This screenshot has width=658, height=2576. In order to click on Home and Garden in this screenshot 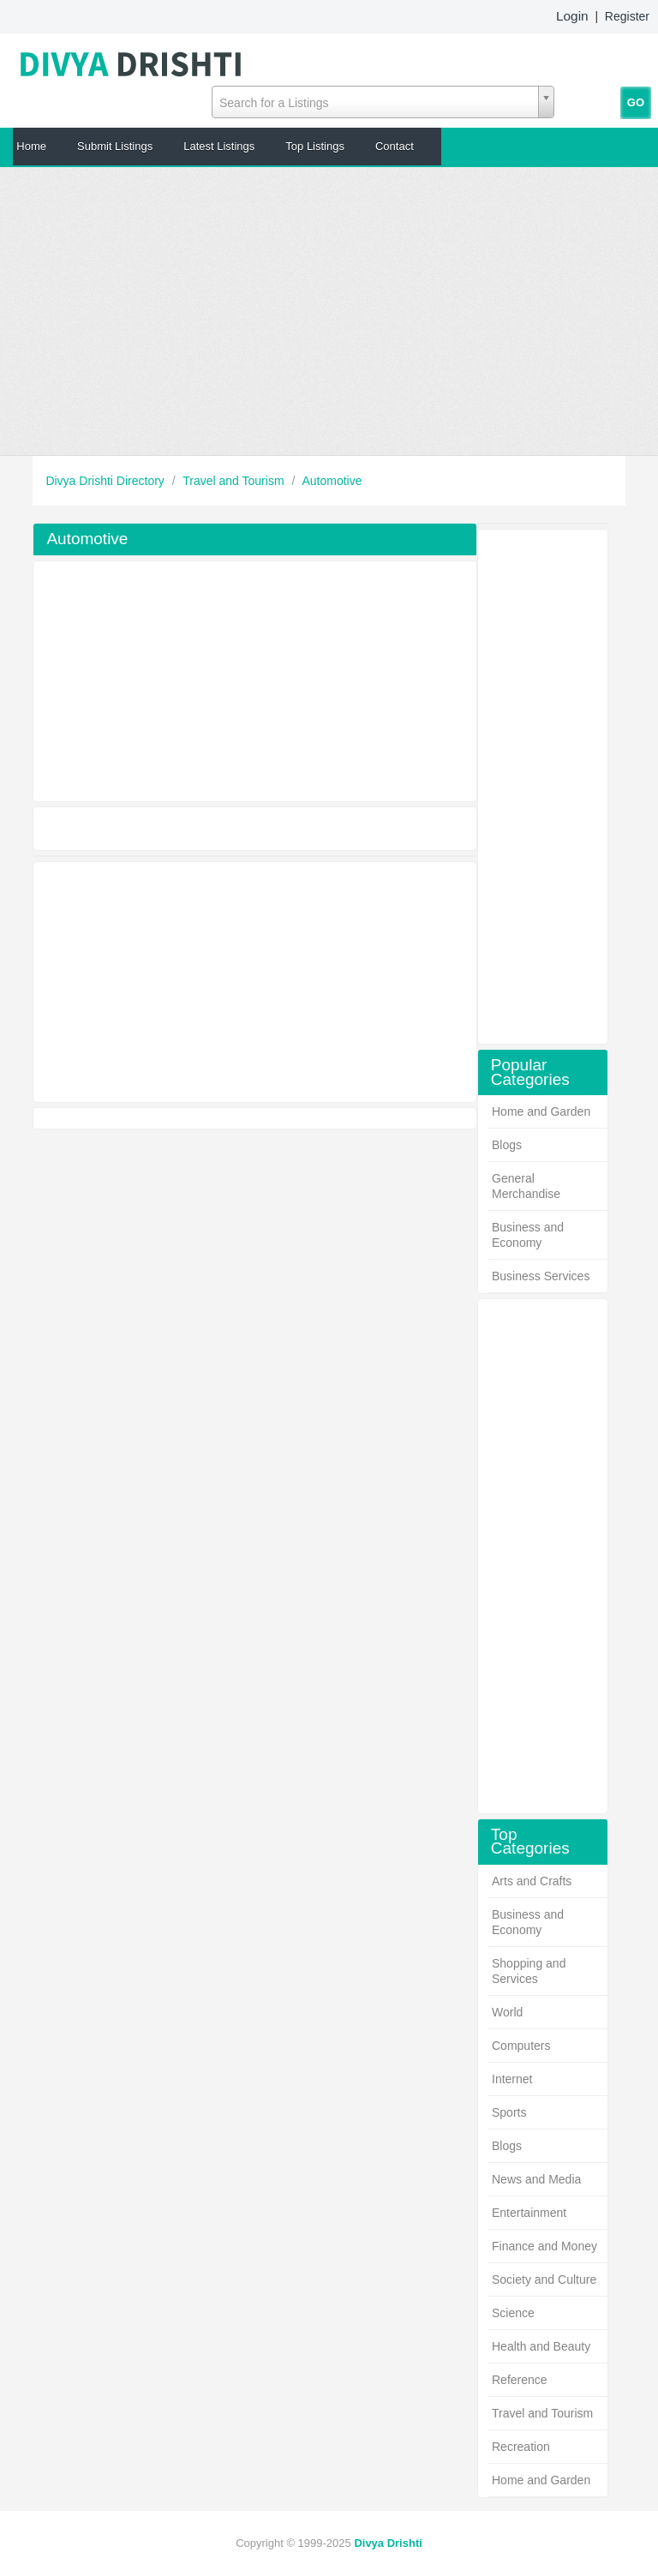, I will do `click(541, 1111)`.